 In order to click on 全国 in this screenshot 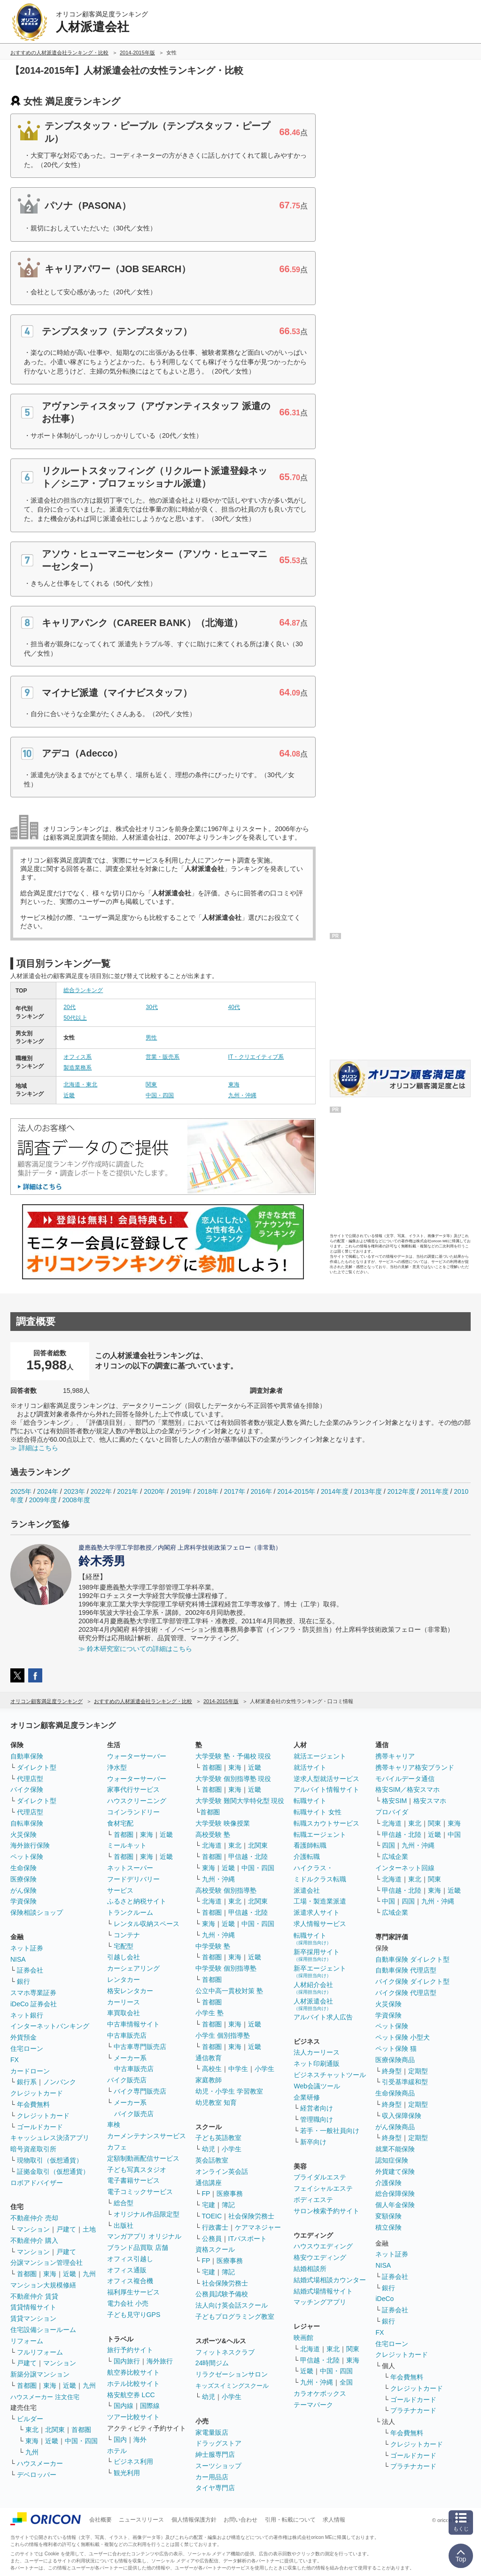, I will do `click(346, 2382)`.